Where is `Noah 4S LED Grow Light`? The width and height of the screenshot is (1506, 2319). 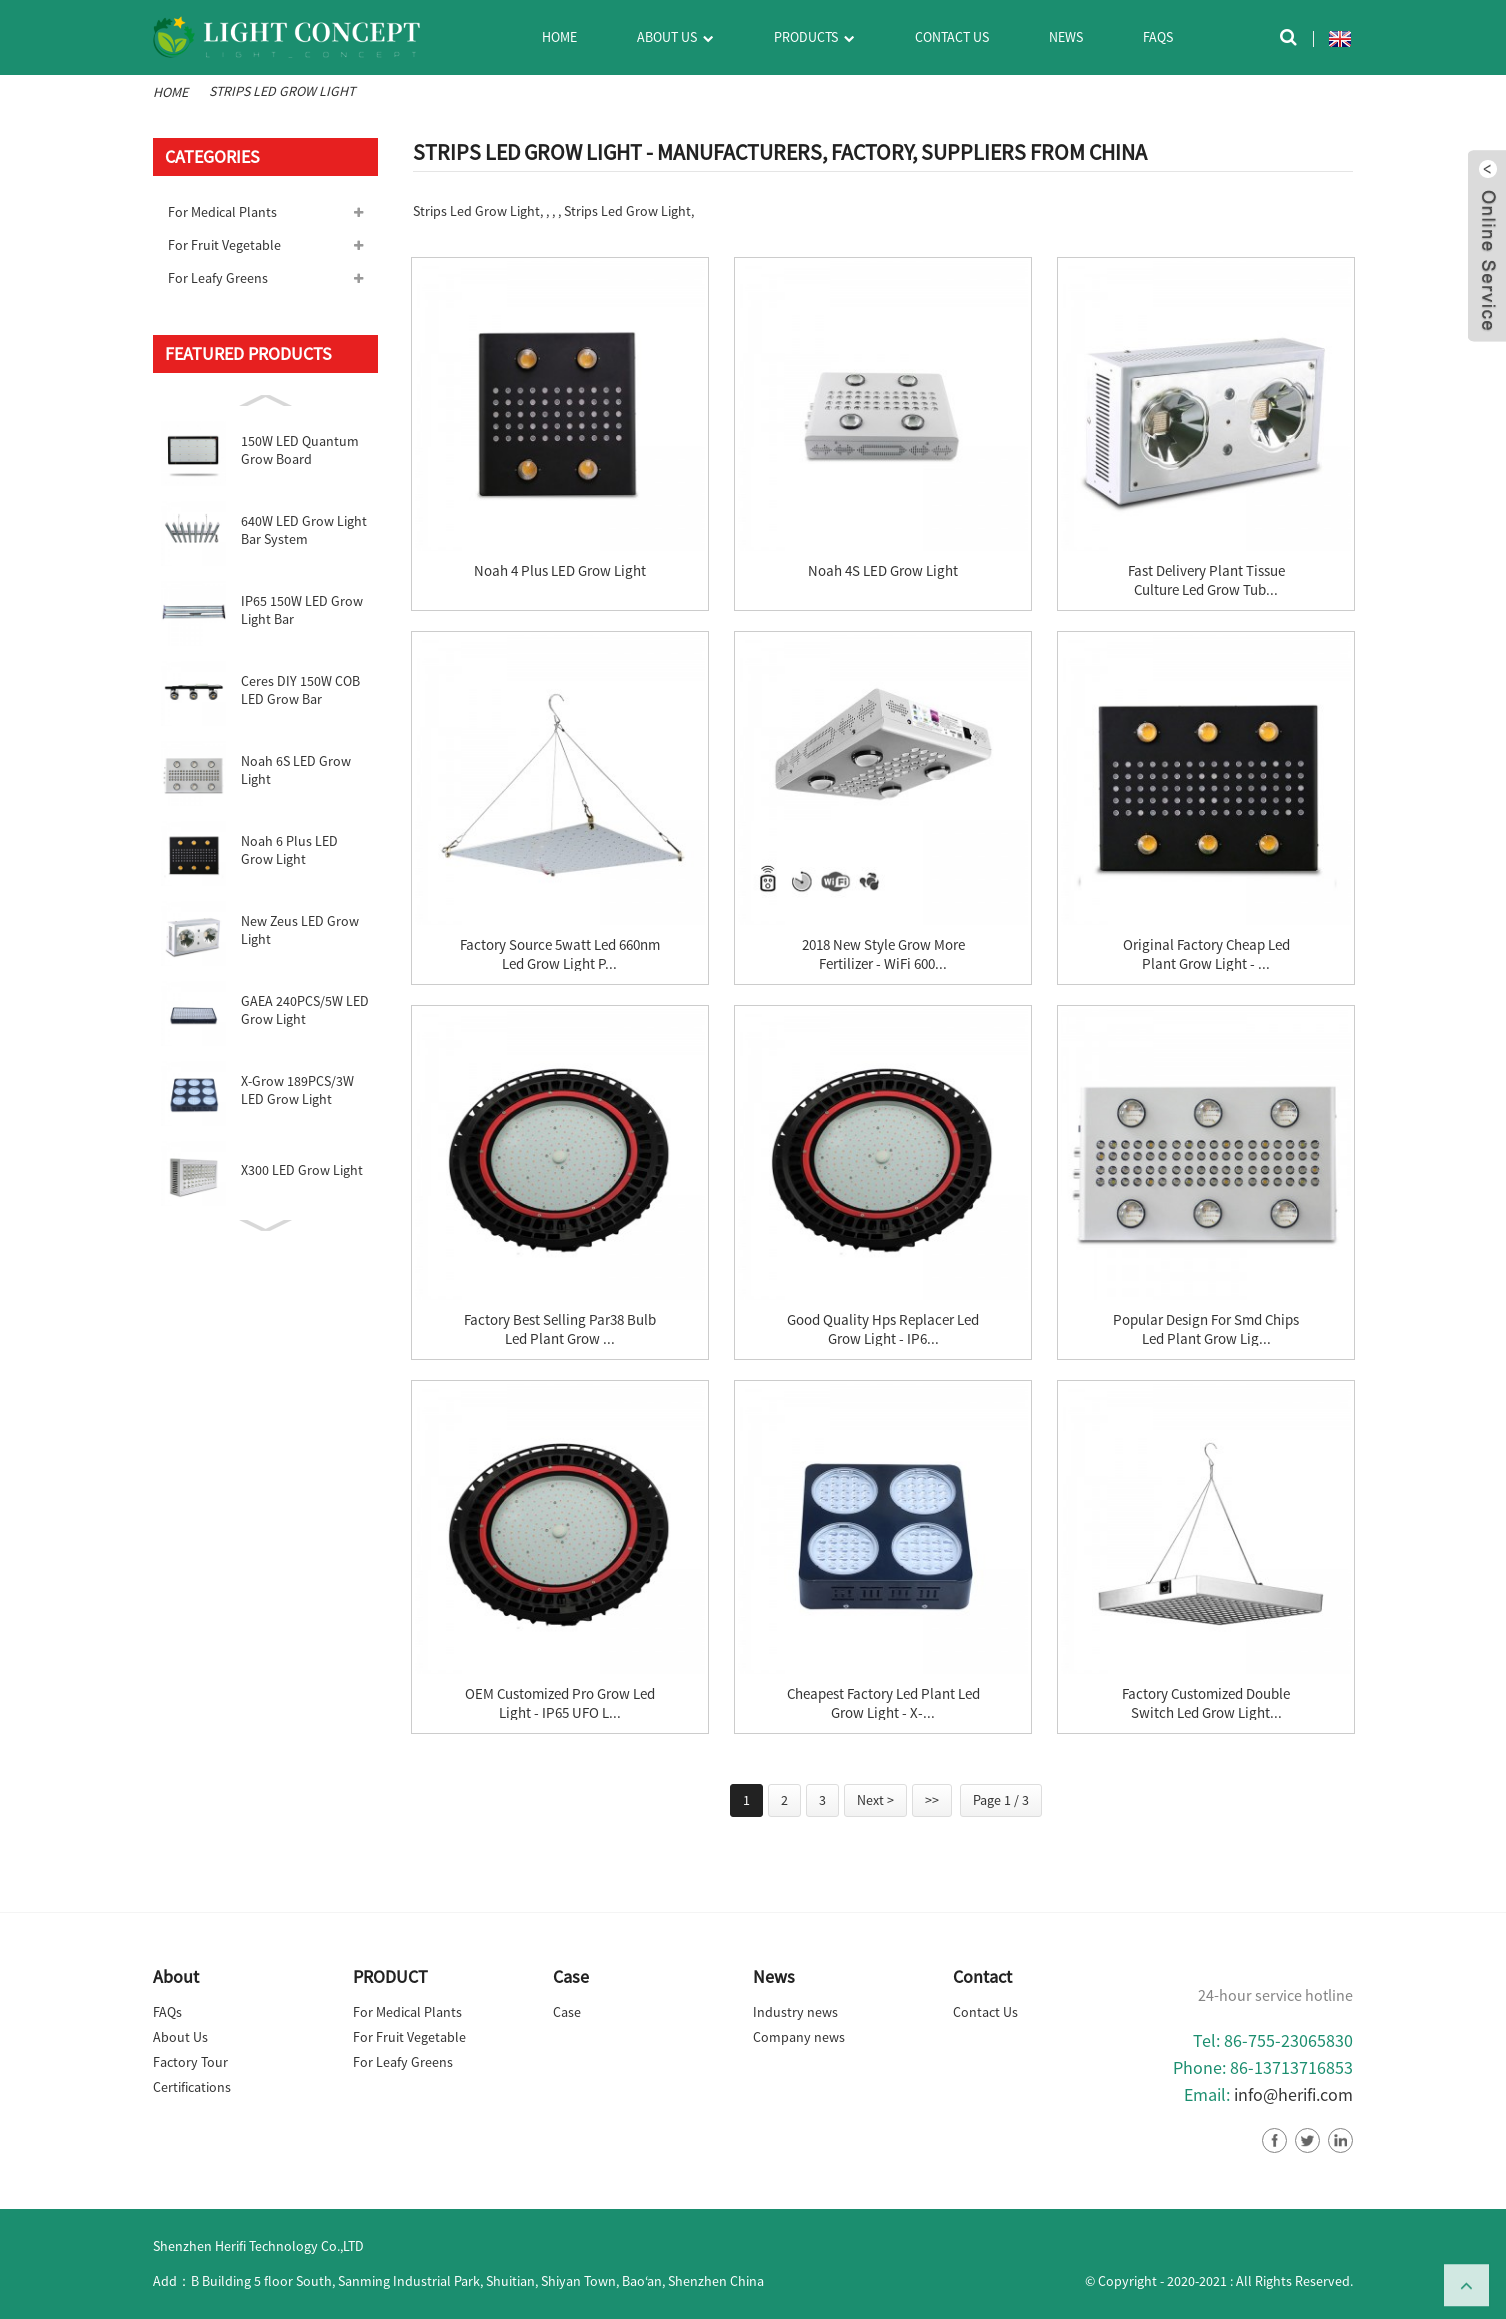
Noah 4S LED Grow Light is located at coordinates (883, 570).